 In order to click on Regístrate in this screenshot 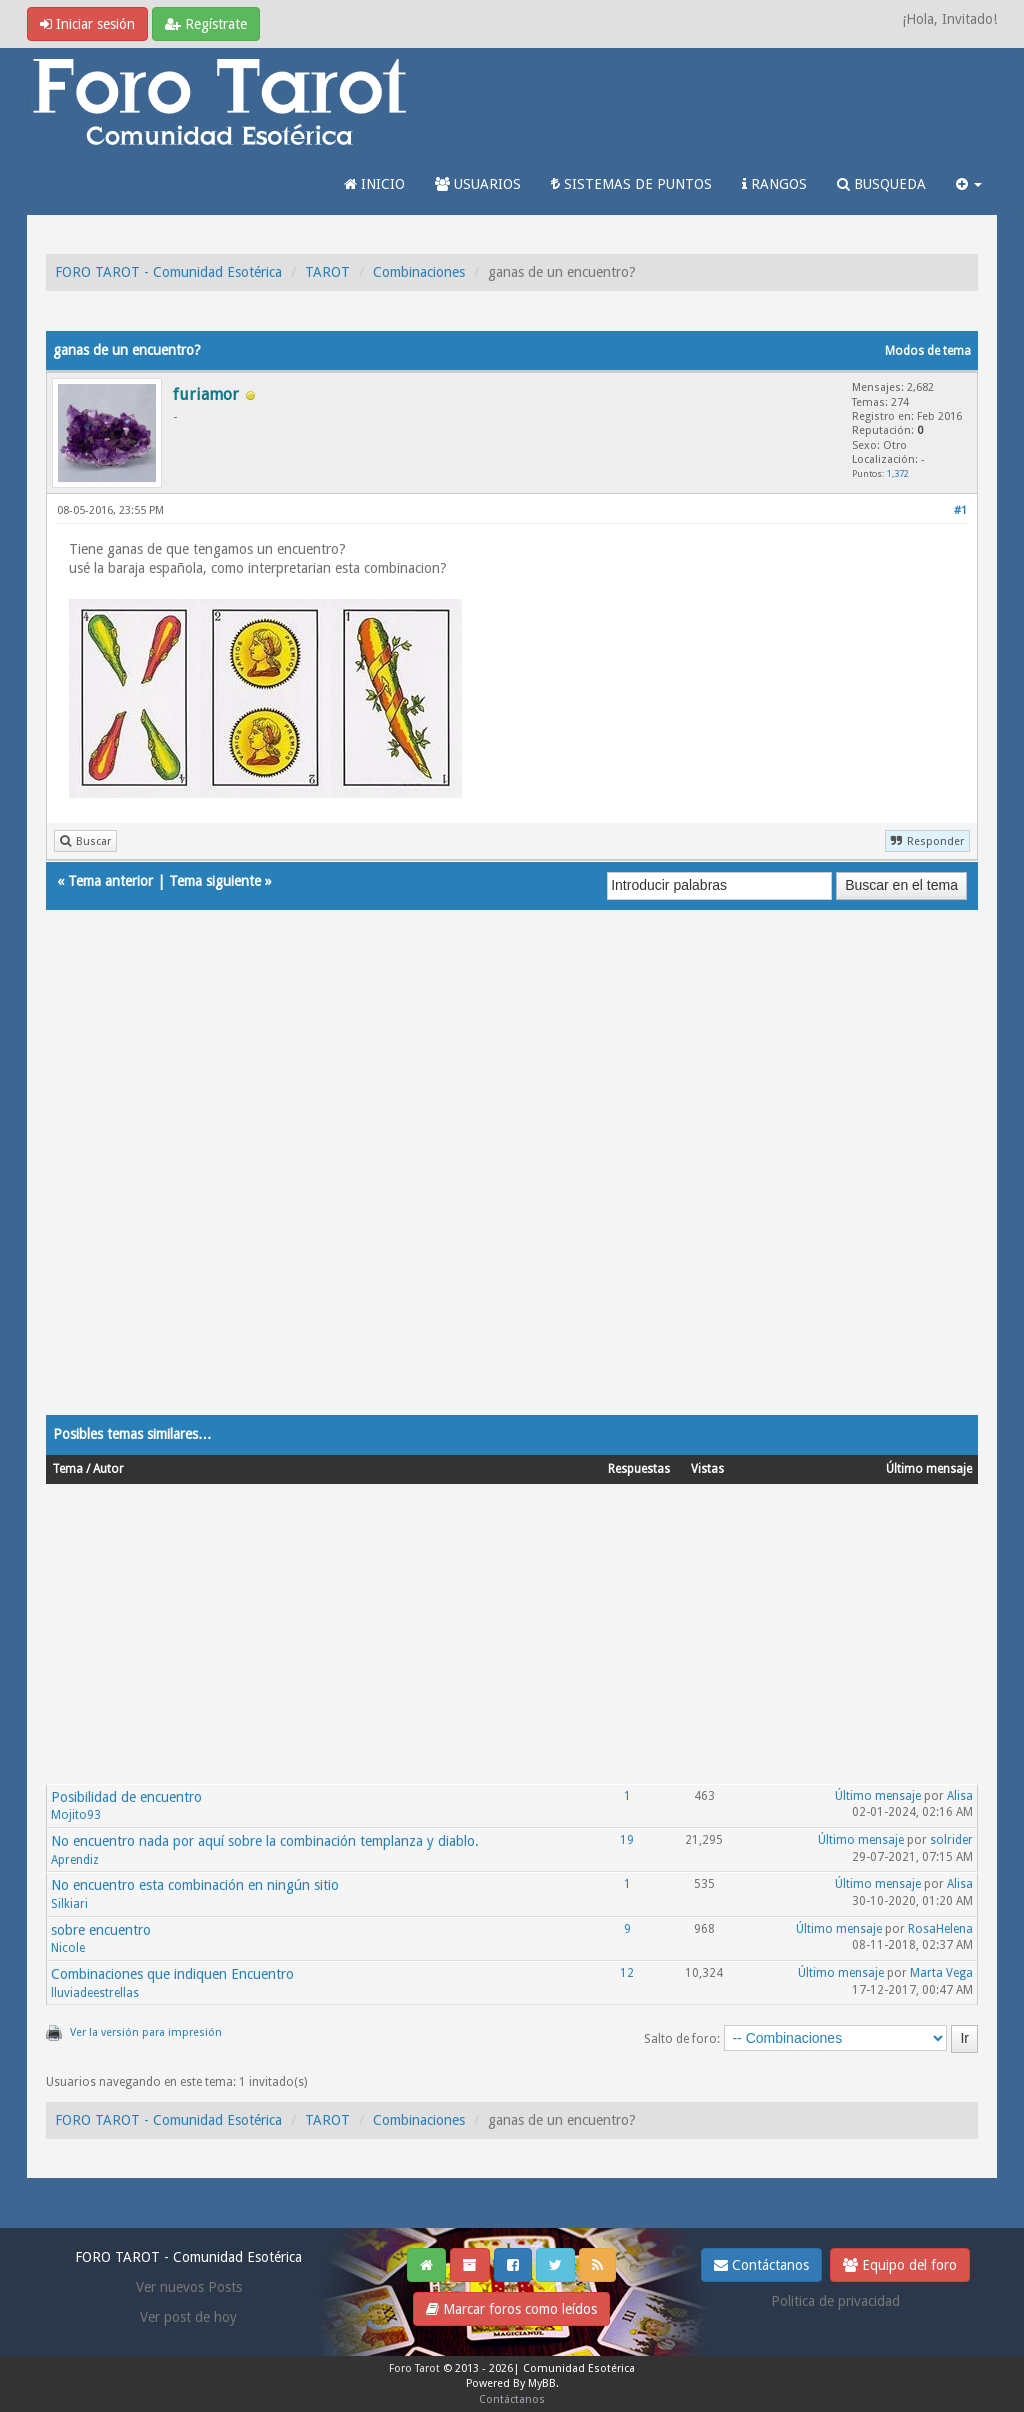, I will do `click(206, 24)`.